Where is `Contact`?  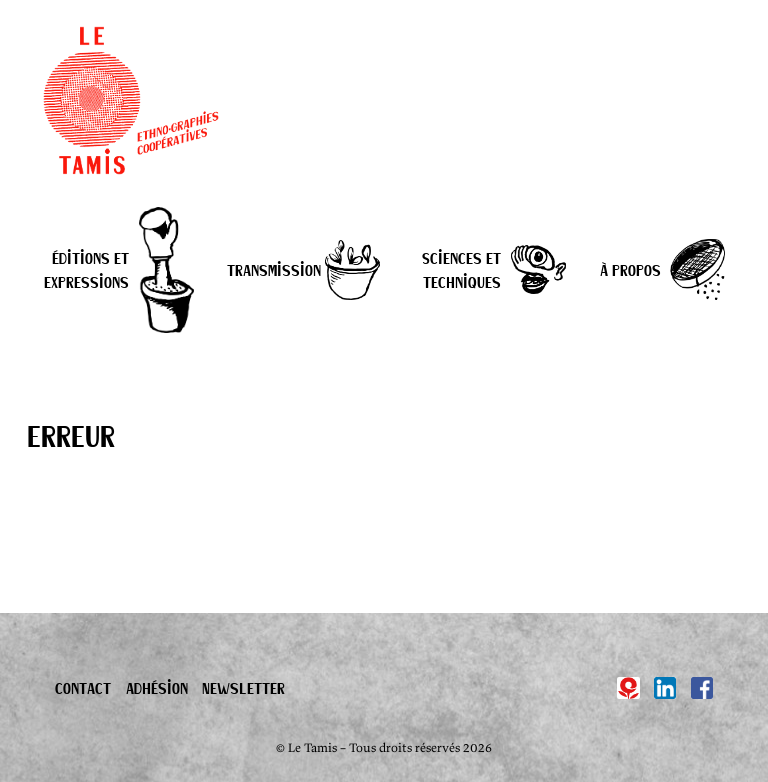
Contact is located at coordinates (83, 687).